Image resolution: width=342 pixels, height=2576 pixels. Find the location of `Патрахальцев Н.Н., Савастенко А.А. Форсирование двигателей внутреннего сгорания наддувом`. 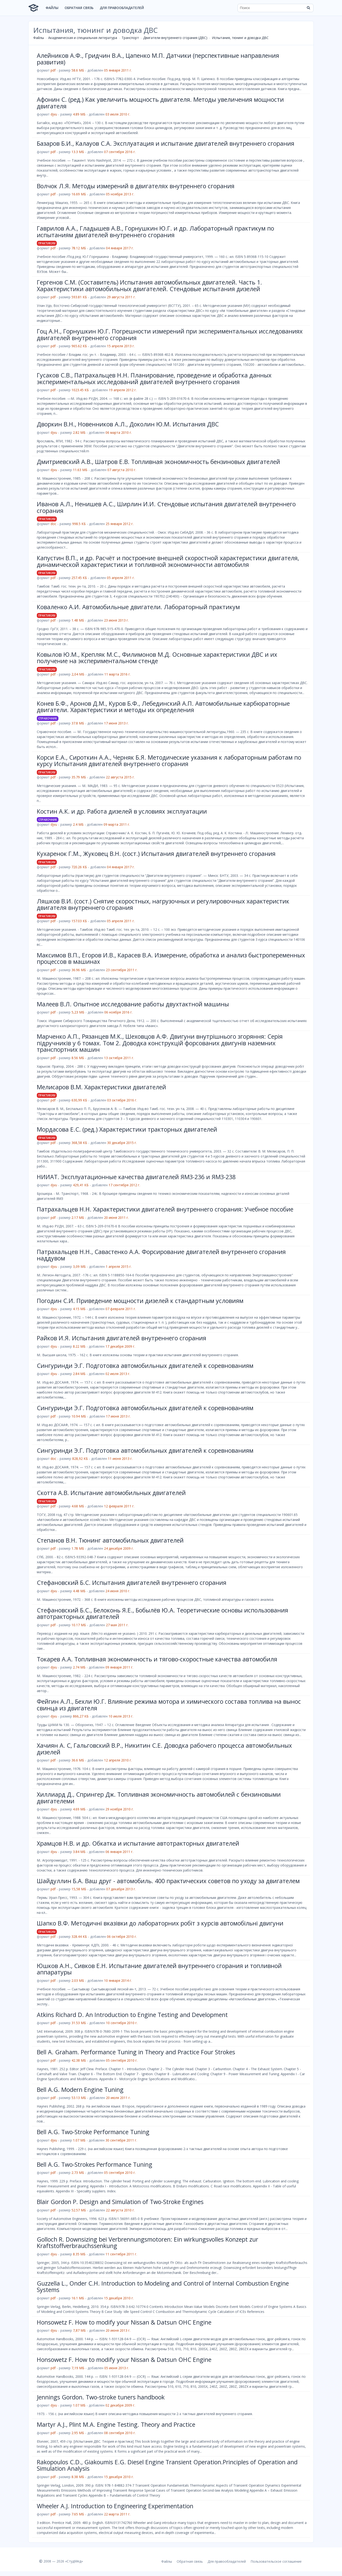

Патрахальцев Н.Н., Савастенко А.А. Форсирование двигателей внутреннего сгорания наддувом is located at coordinates (161, 1255).